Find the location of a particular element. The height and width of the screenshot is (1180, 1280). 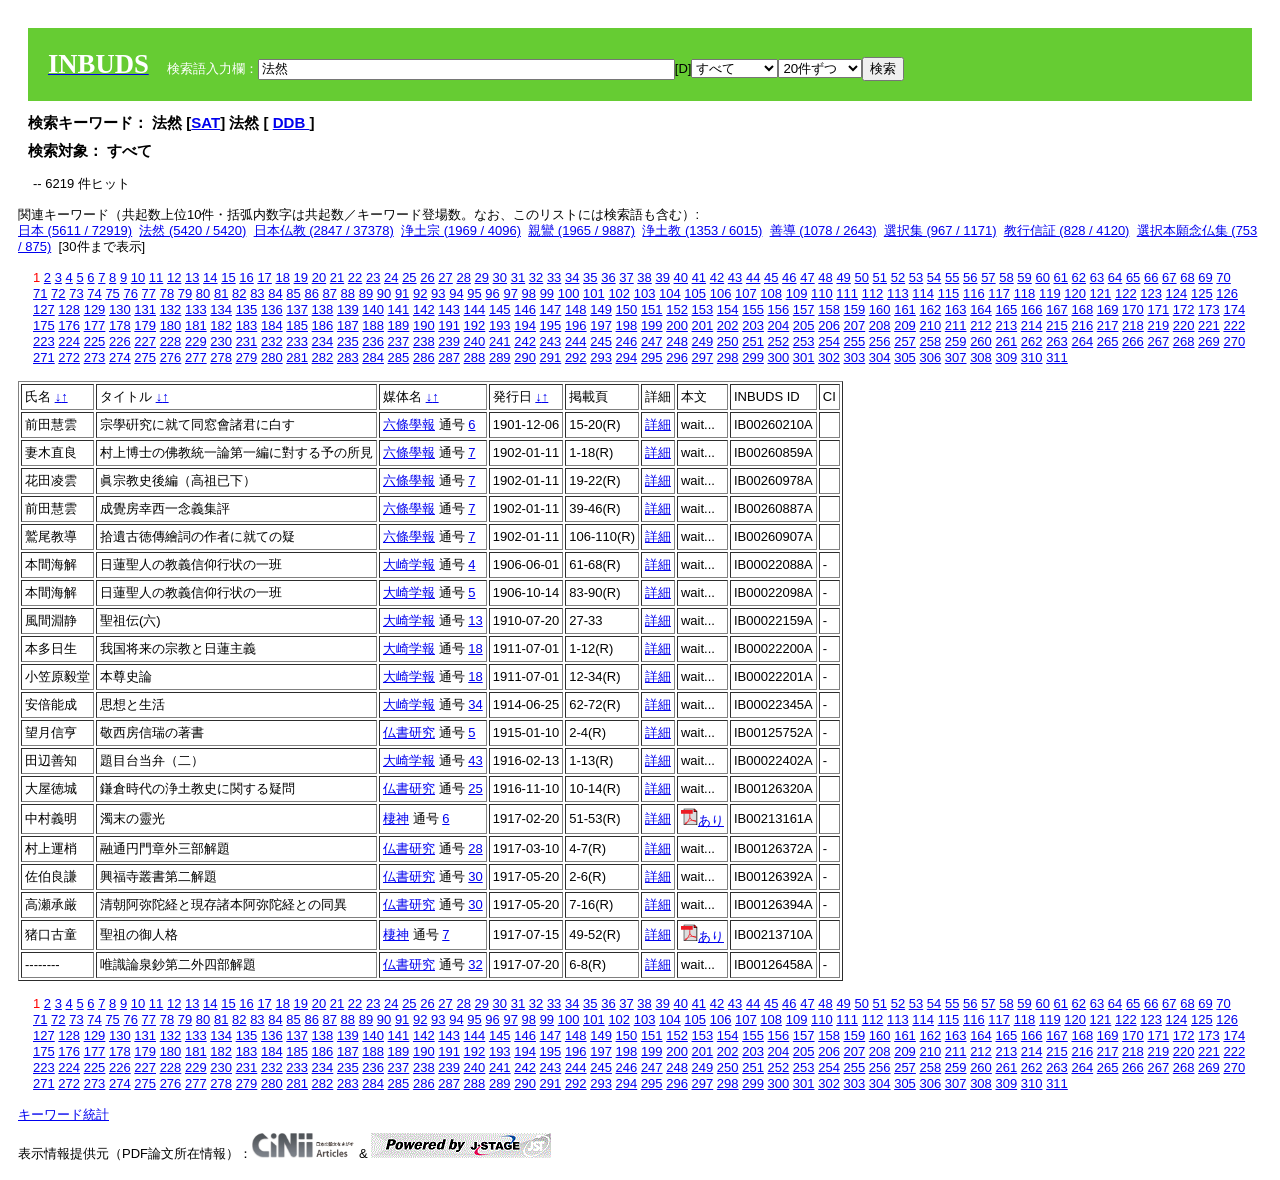

102 is located at coordinates (619, 293).